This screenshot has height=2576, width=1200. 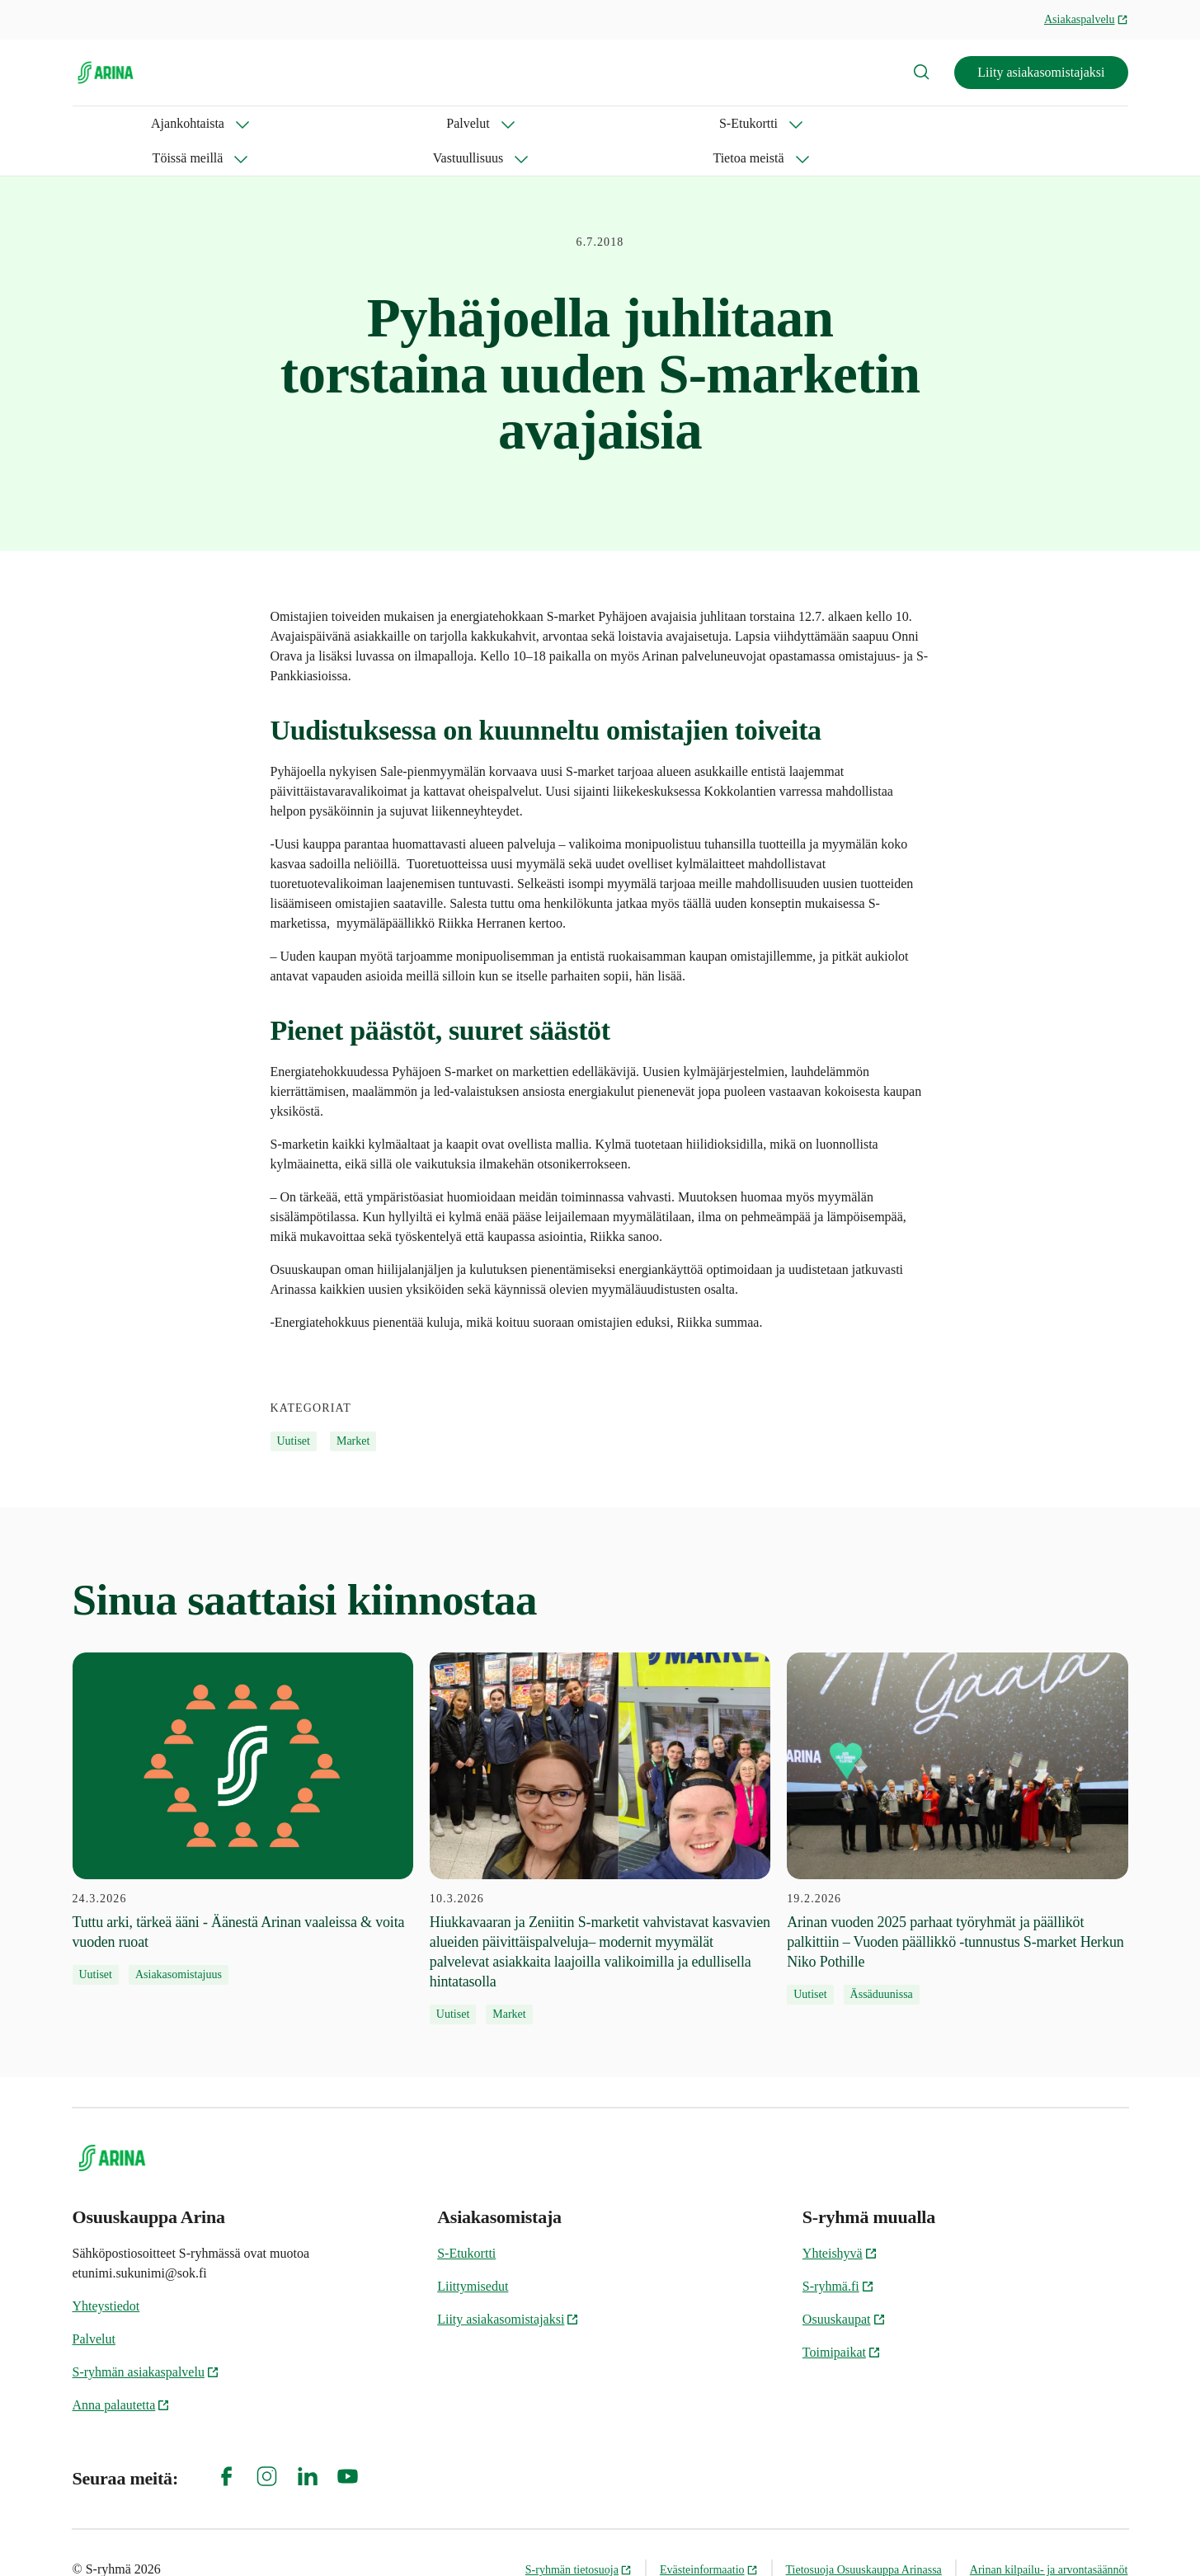 What do you see at coordinates (216, 123) in the screenshot?
I see `Palvelut` at bounding box center [216, 123].